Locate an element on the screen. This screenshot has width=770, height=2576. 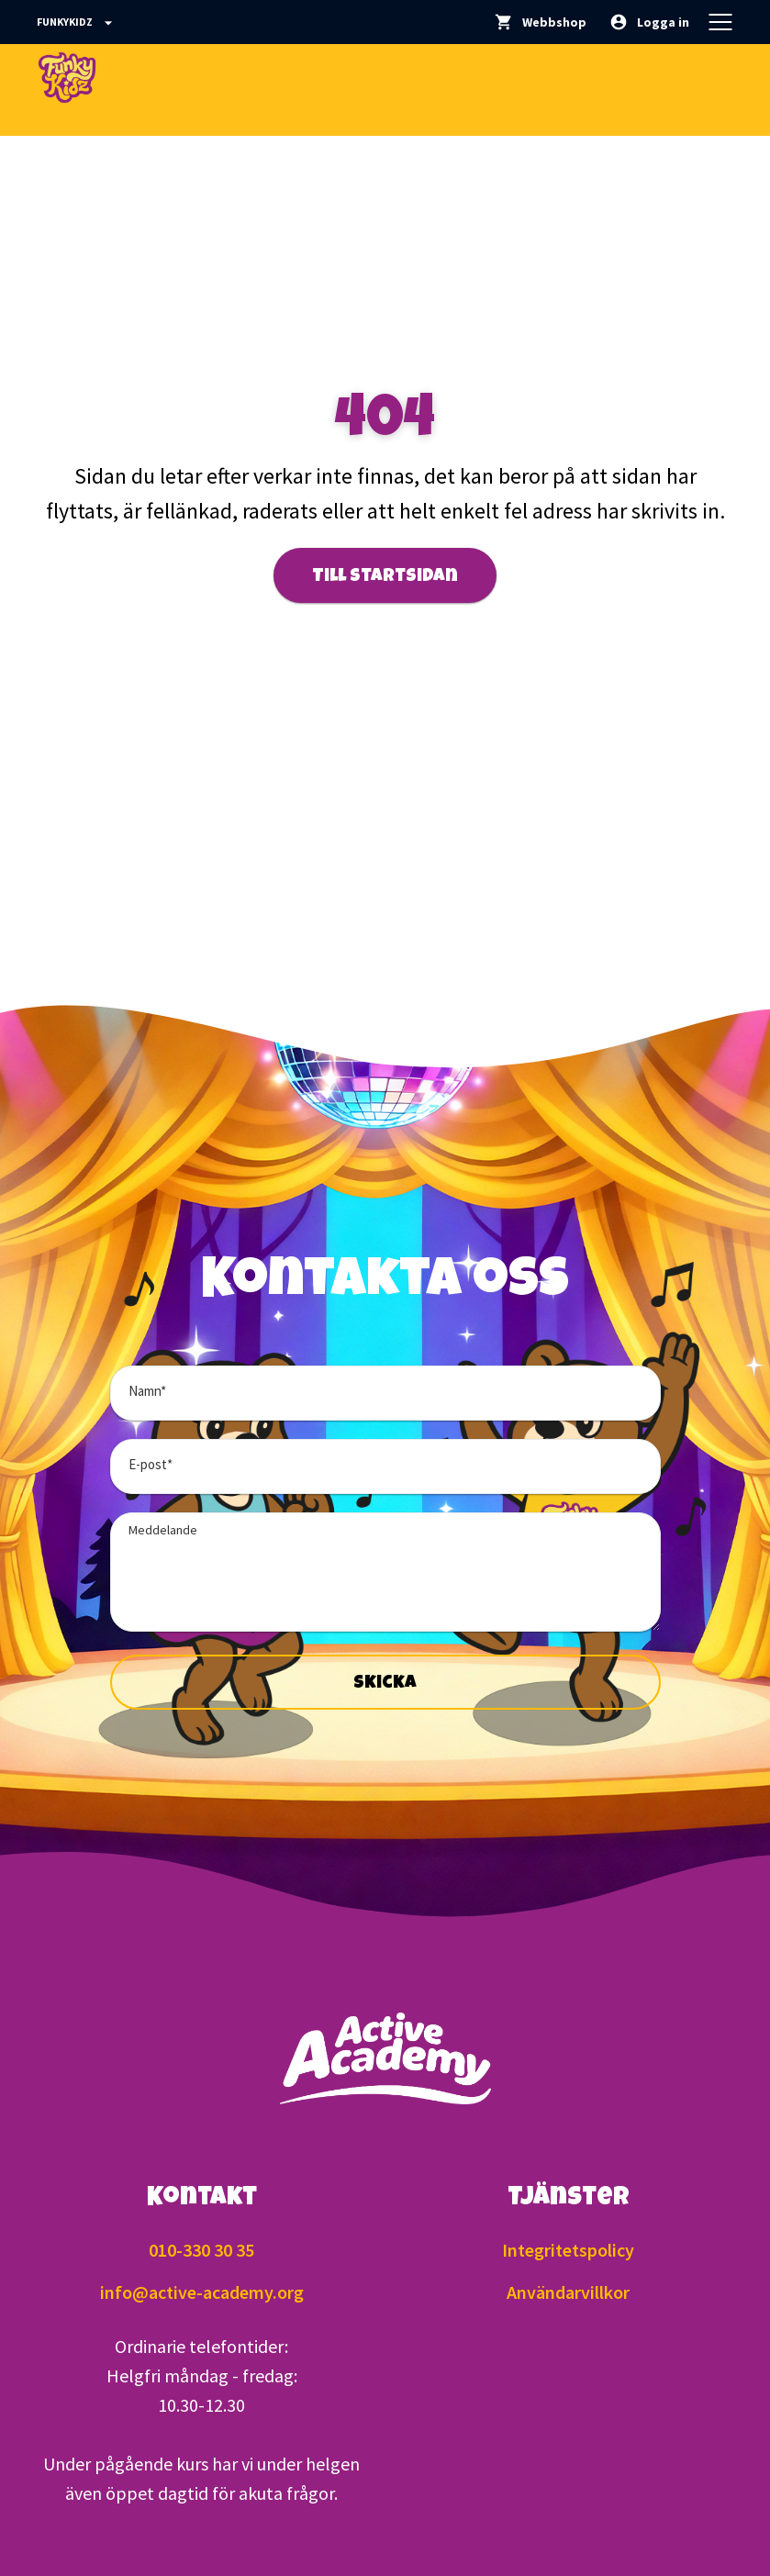
E-post* is located at coordinates (150, 1464).